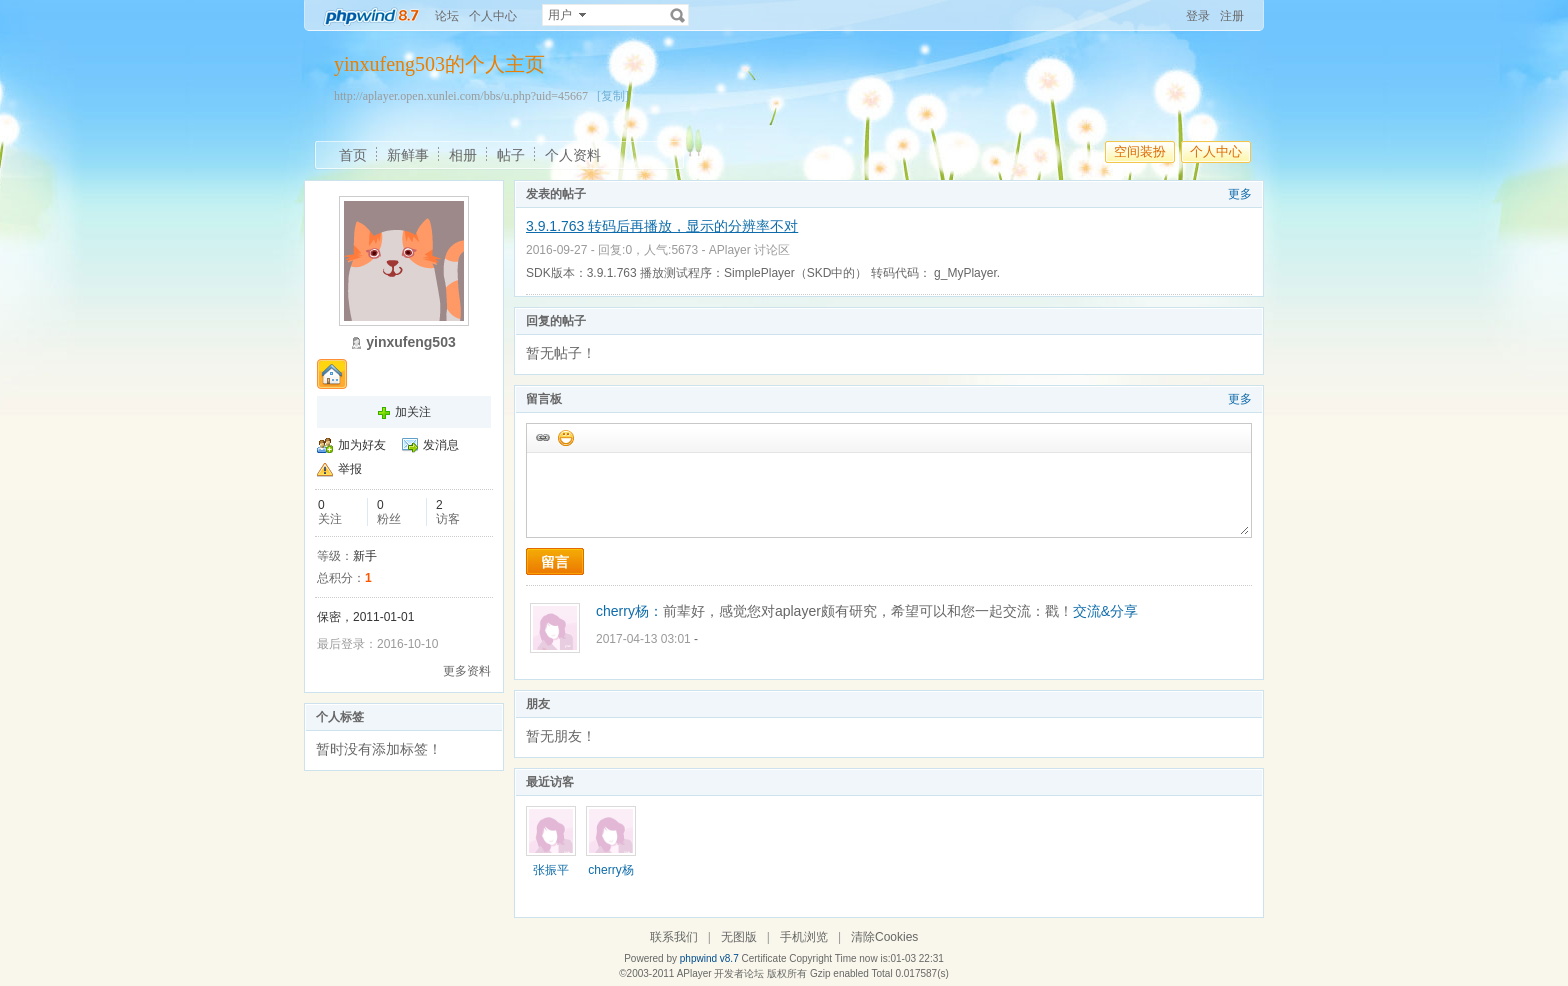 This screenshot has height=986, width=1568. I want to click on 发消息, so click(441, 445).